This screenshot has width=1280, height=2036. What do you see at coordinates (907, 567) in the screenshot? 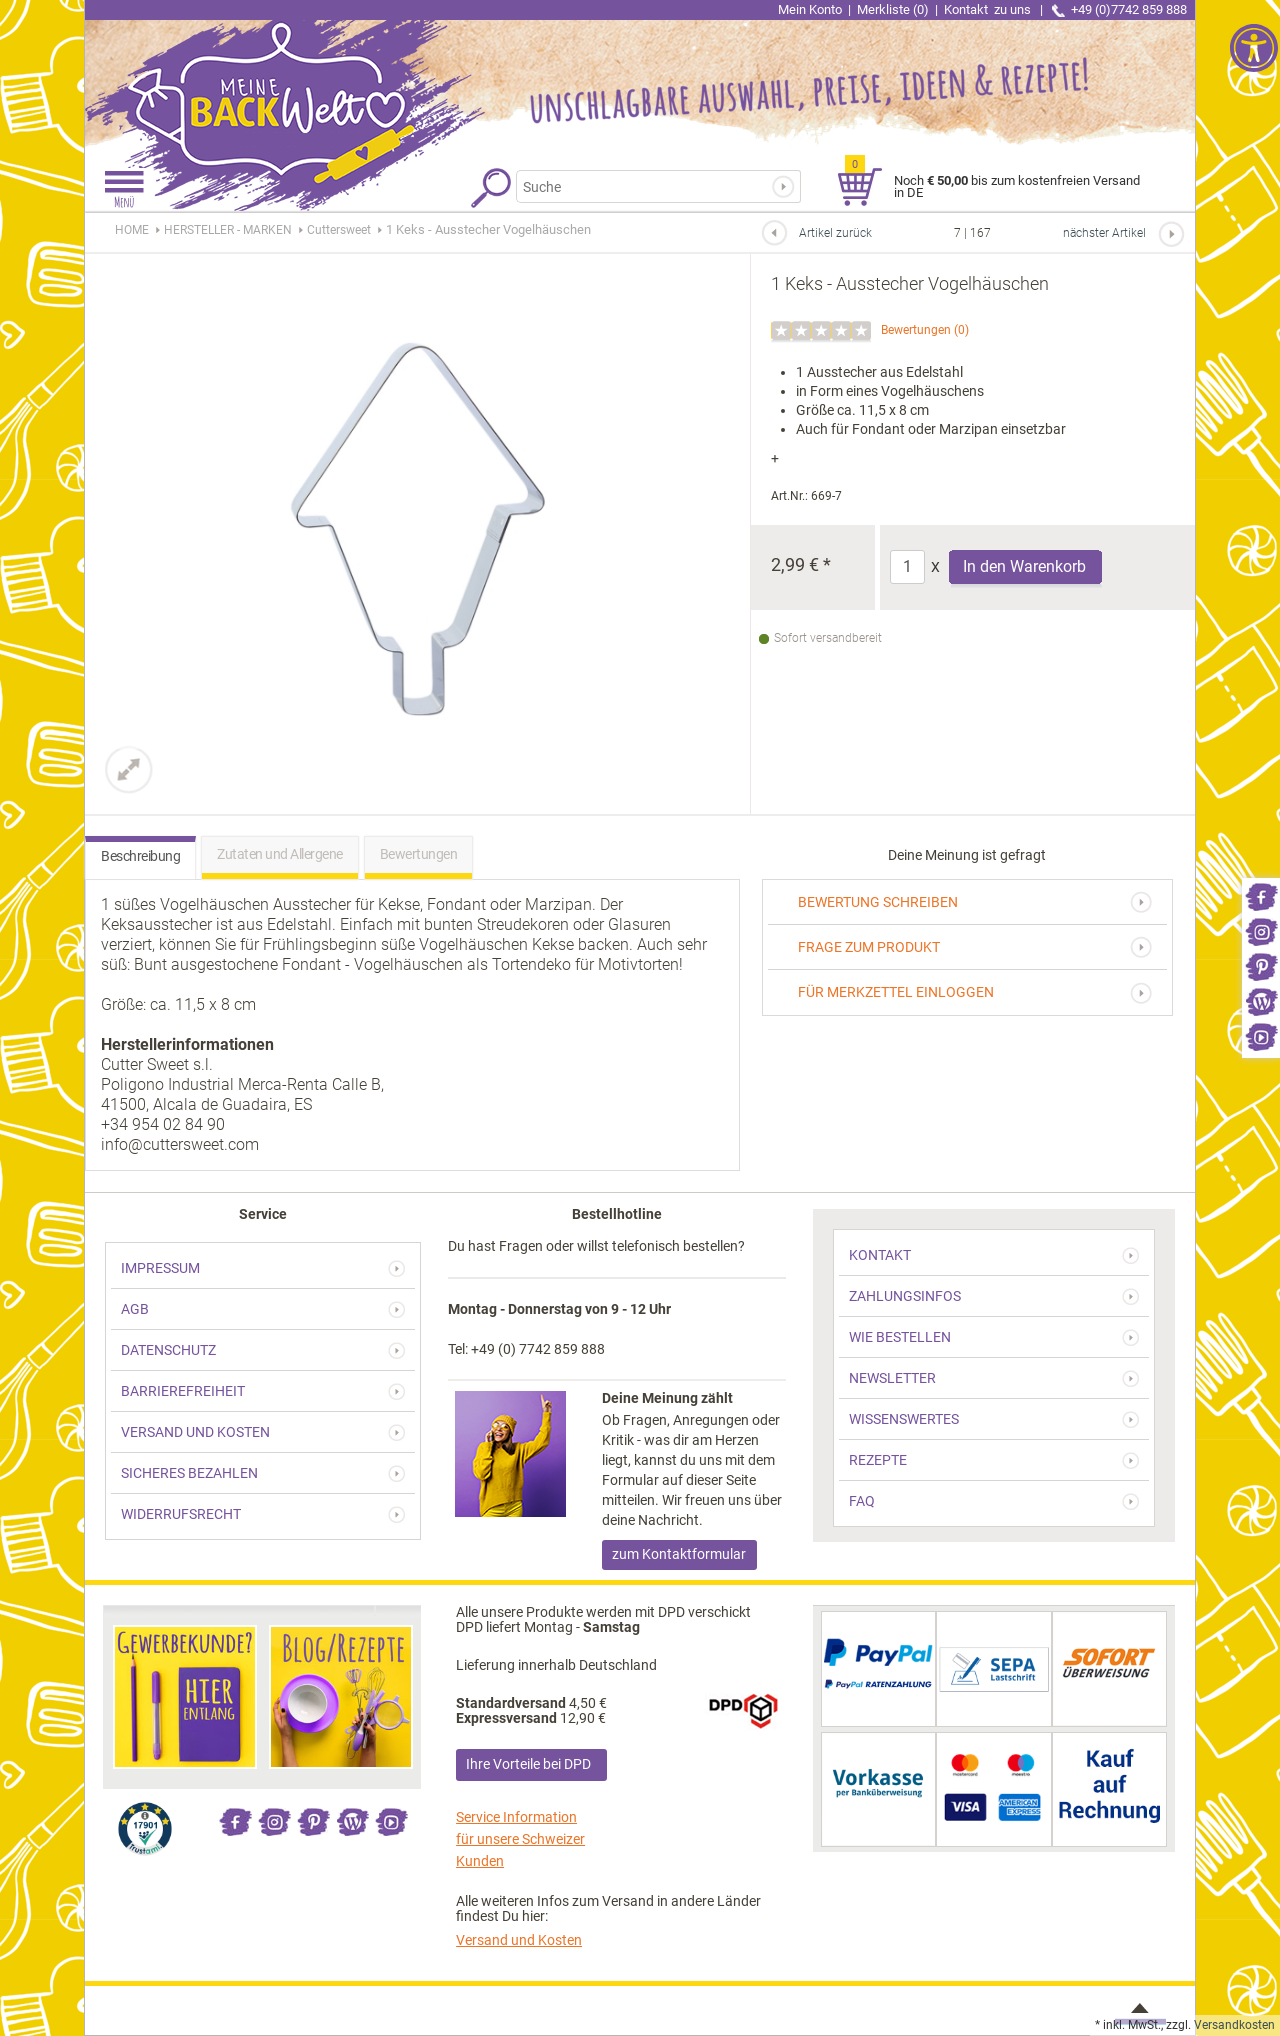
I see `[Anzahl]` at bounding box center [907, 567].